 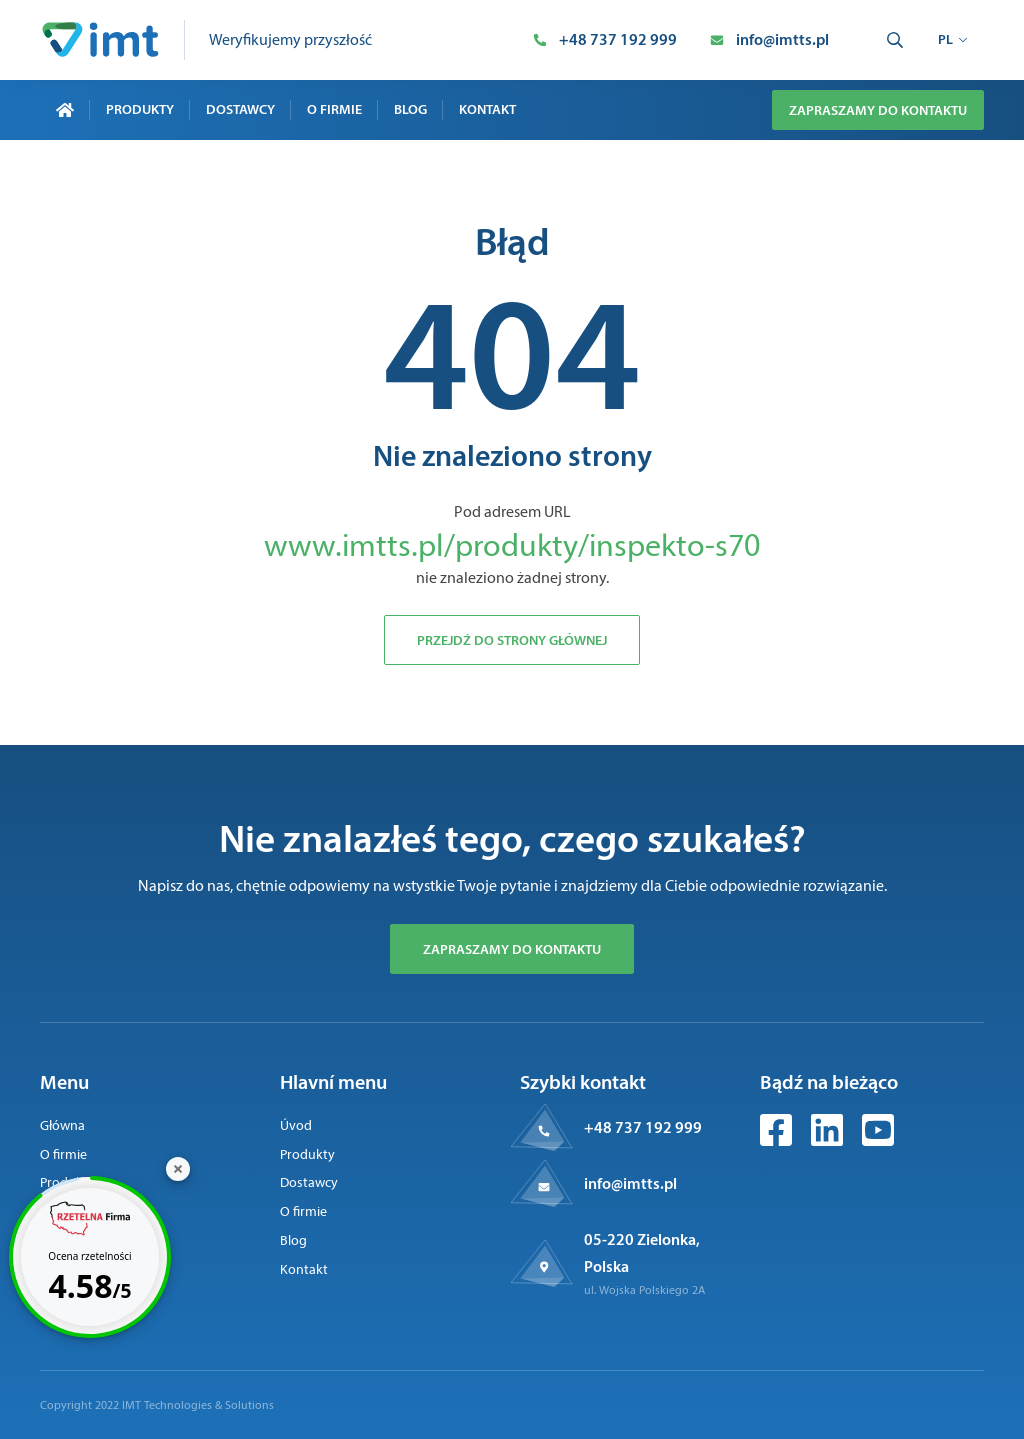 I want to click on Kontakt, so click(x=487, y=109).